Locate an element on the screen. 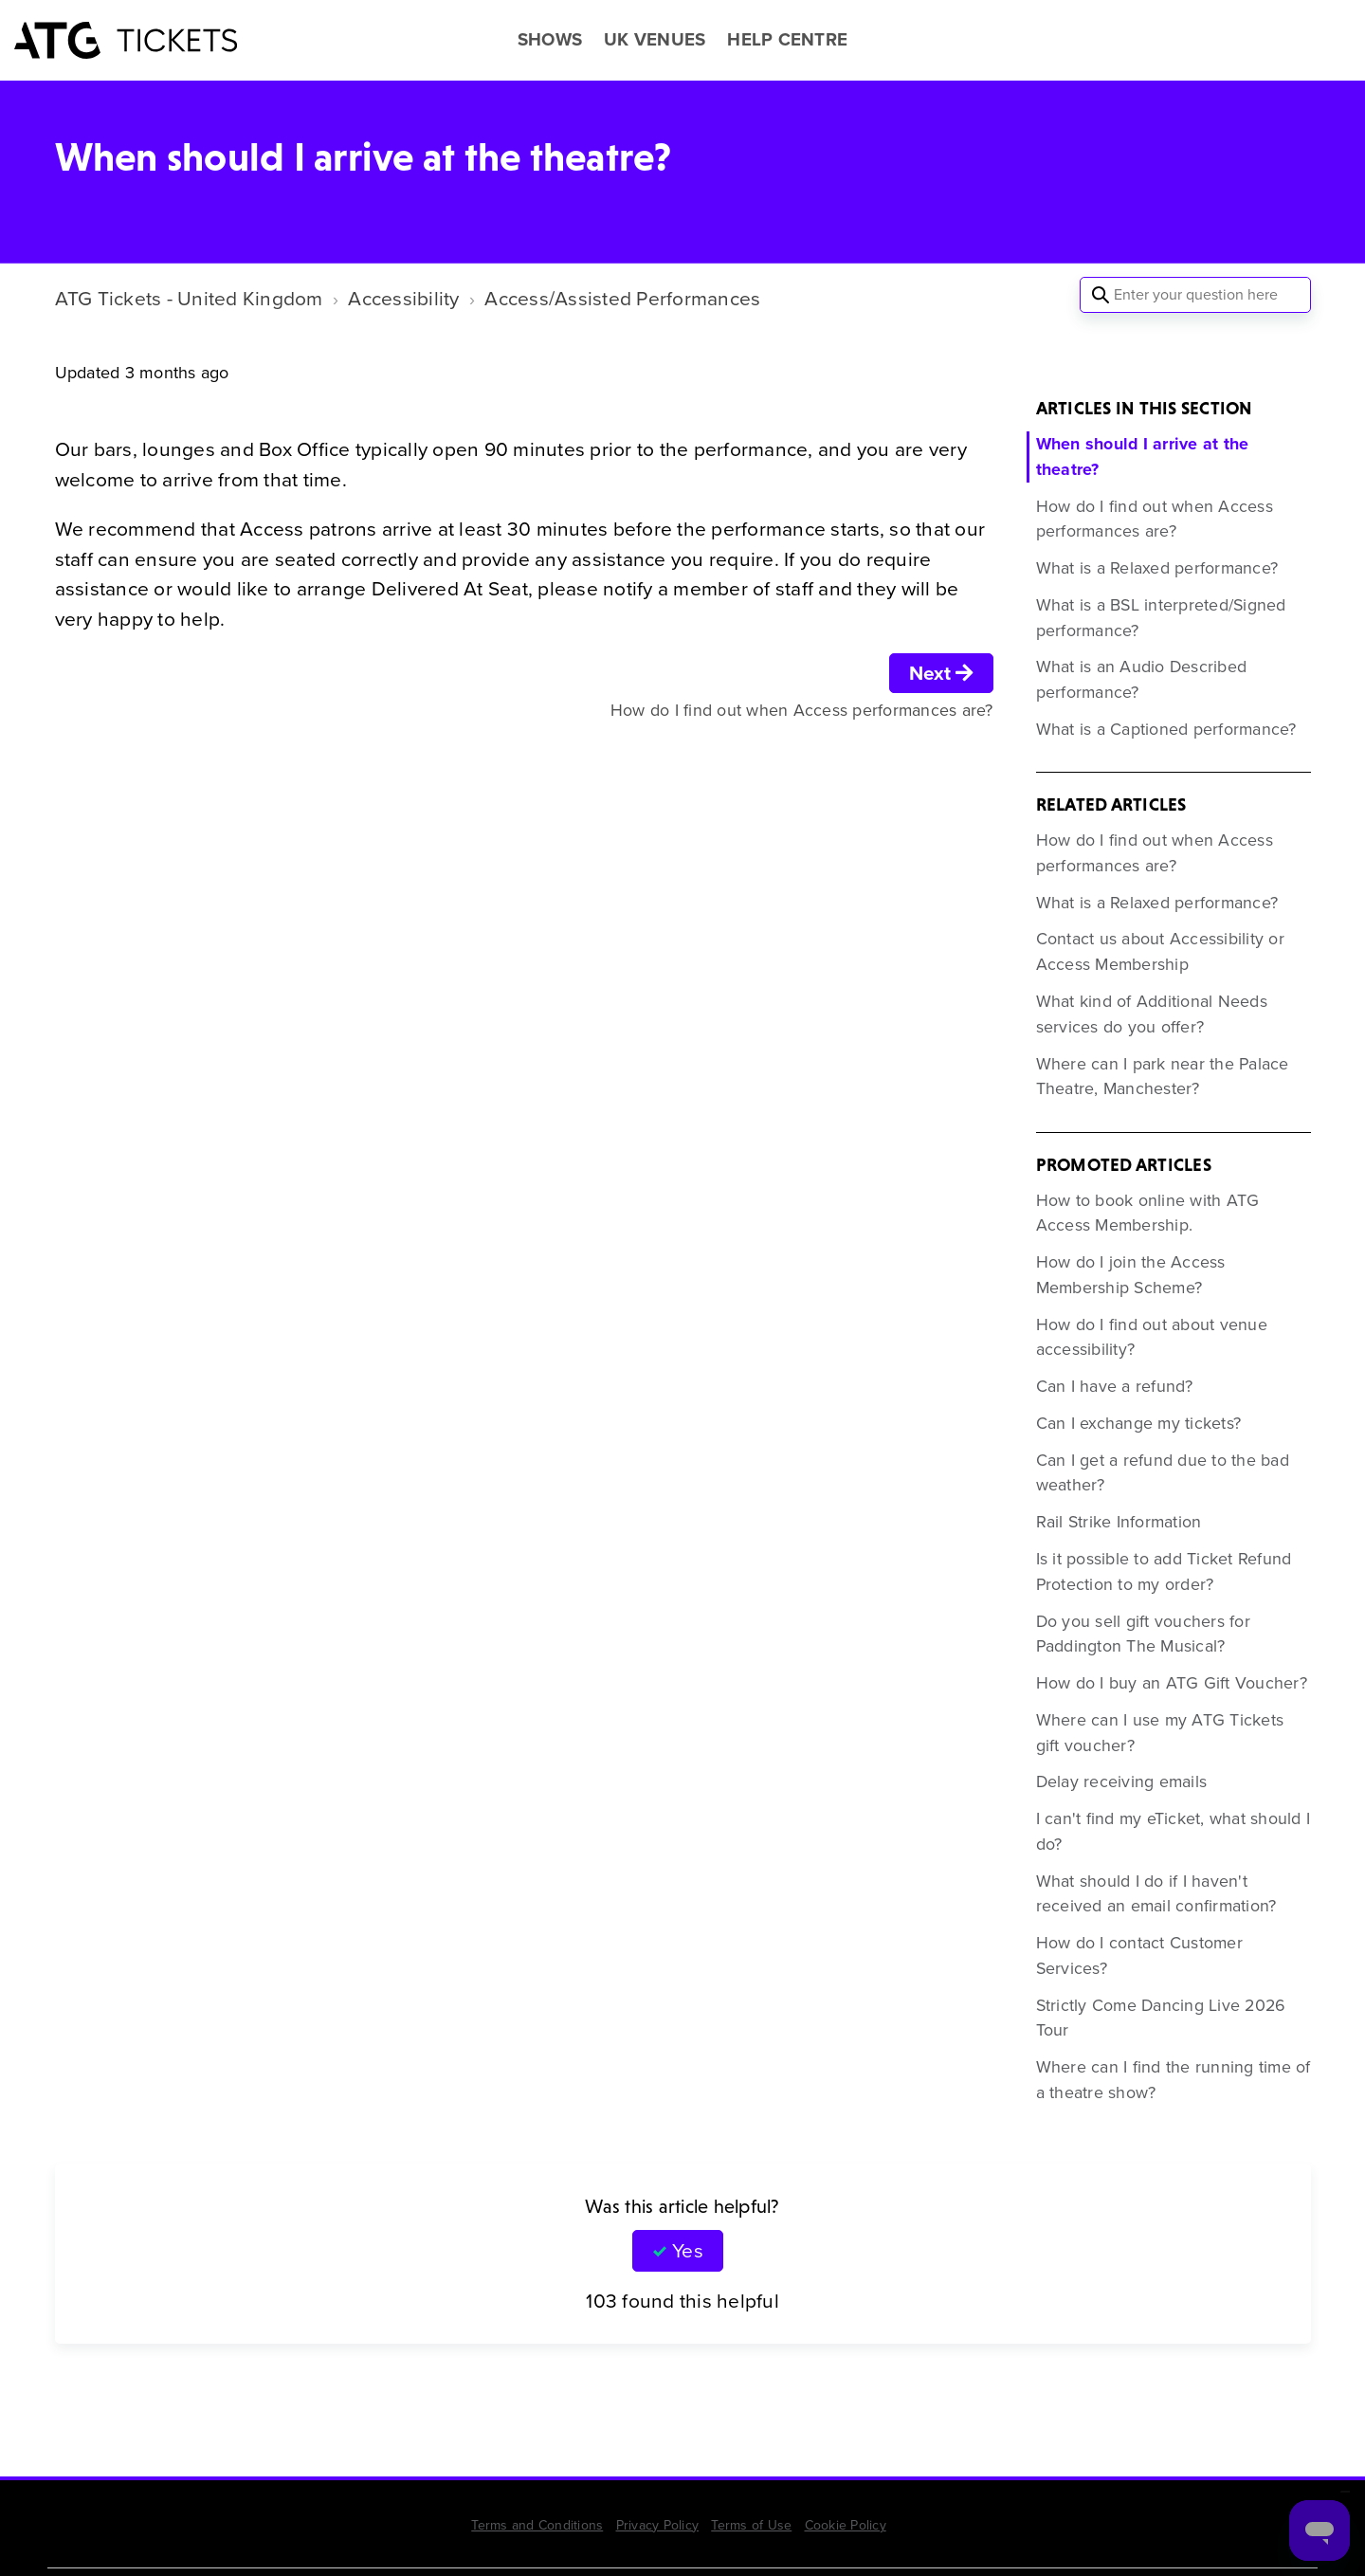  UK VENUES is located at coordinates (654, 40).